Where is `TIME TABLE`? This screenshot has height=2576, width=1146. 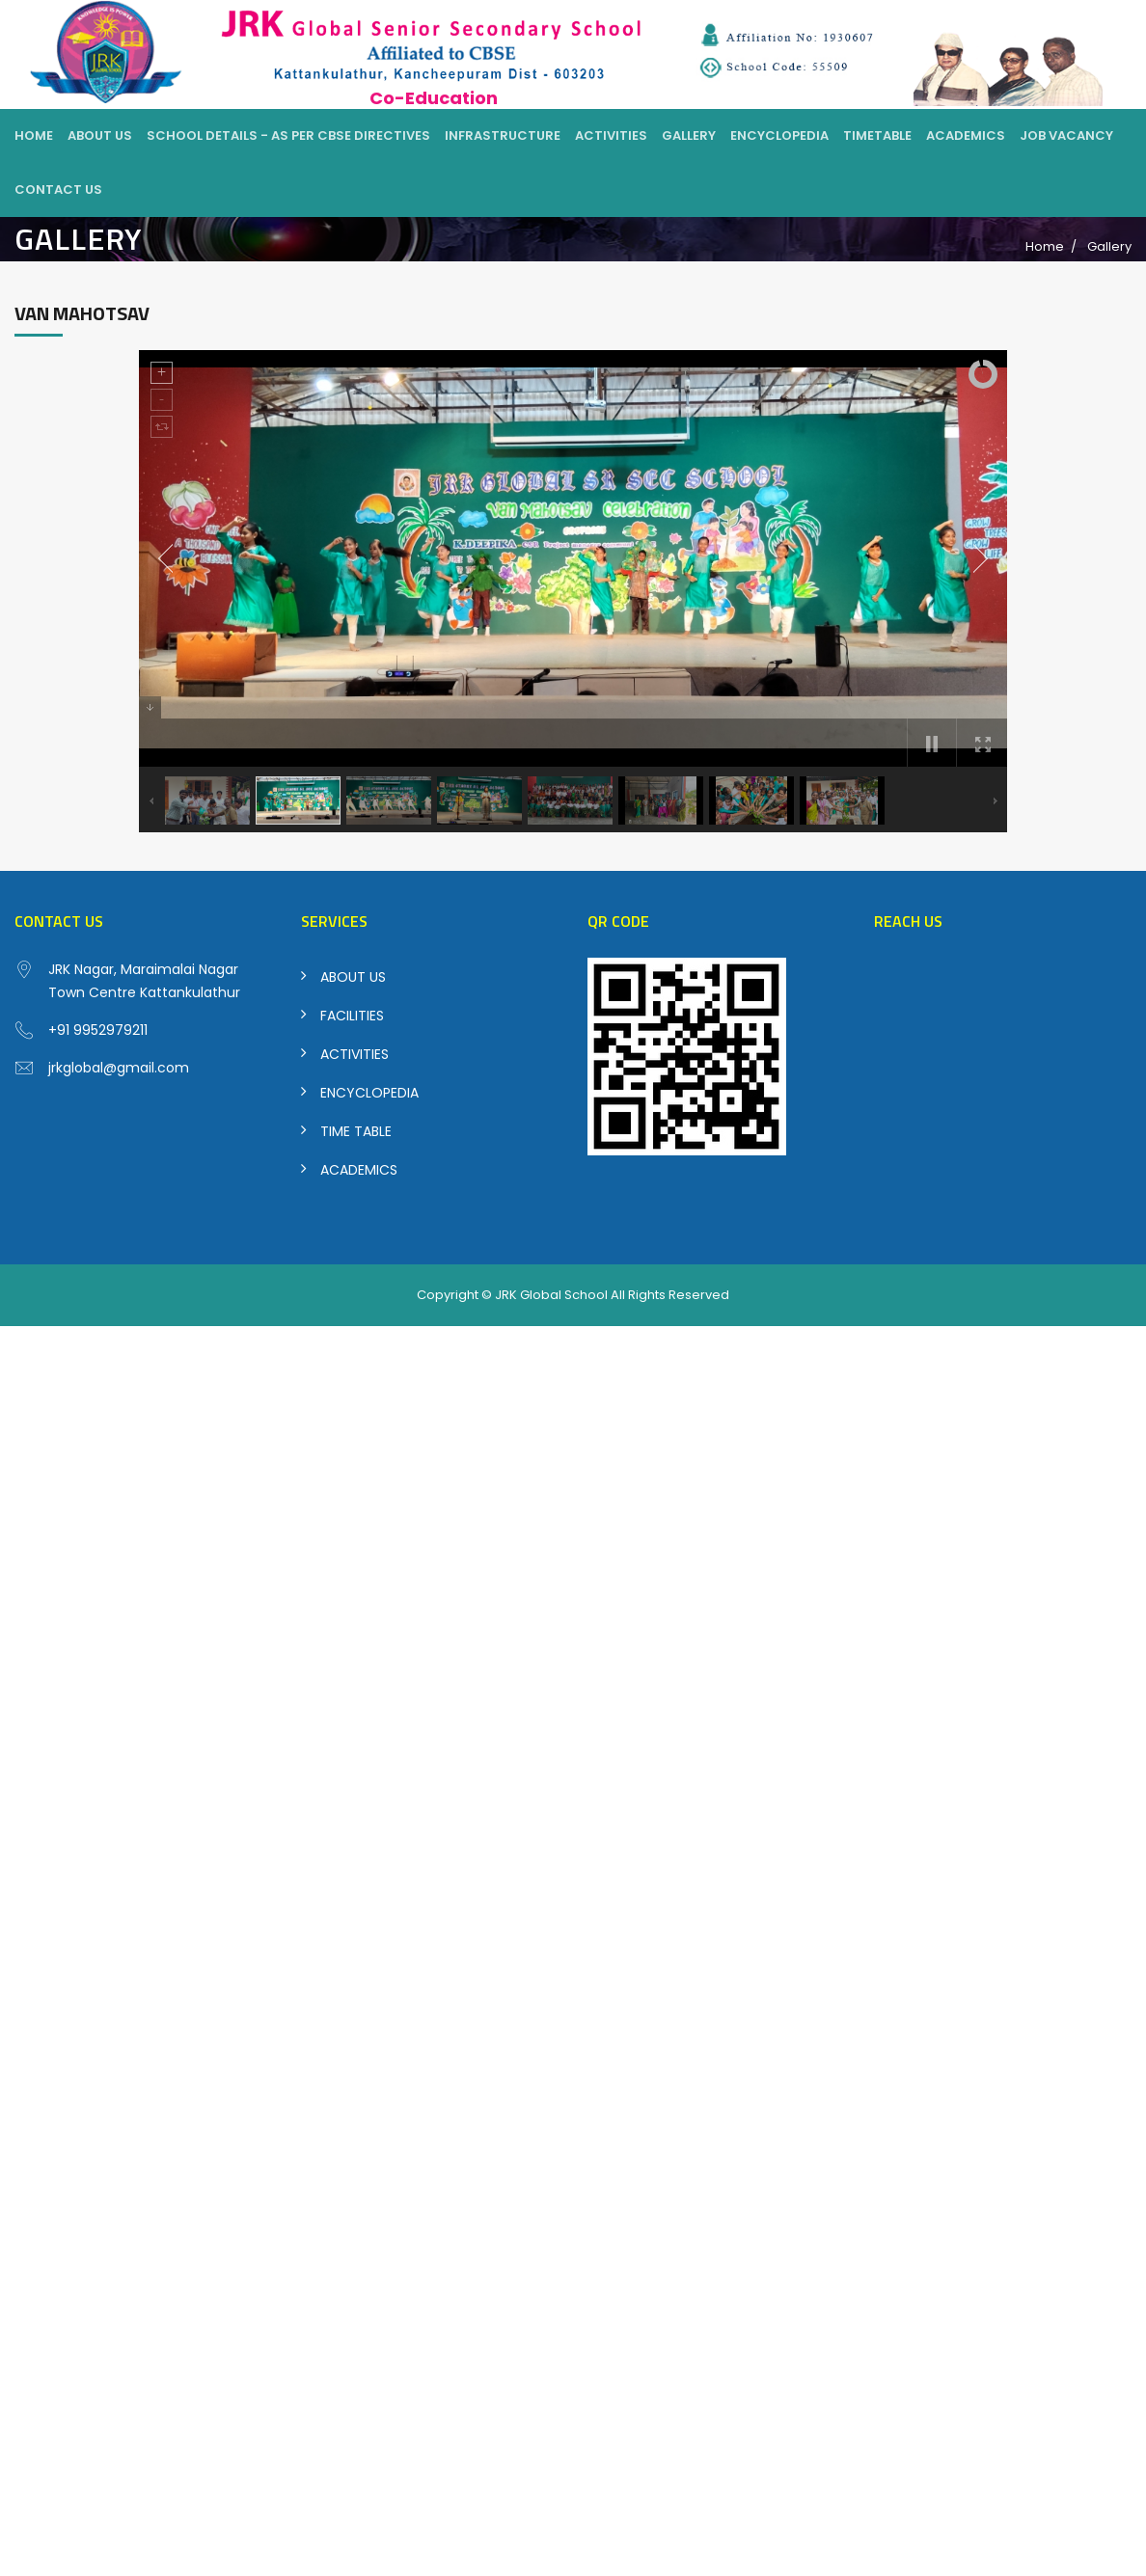
TIME TABLE is located at coordinates (356, 1131).